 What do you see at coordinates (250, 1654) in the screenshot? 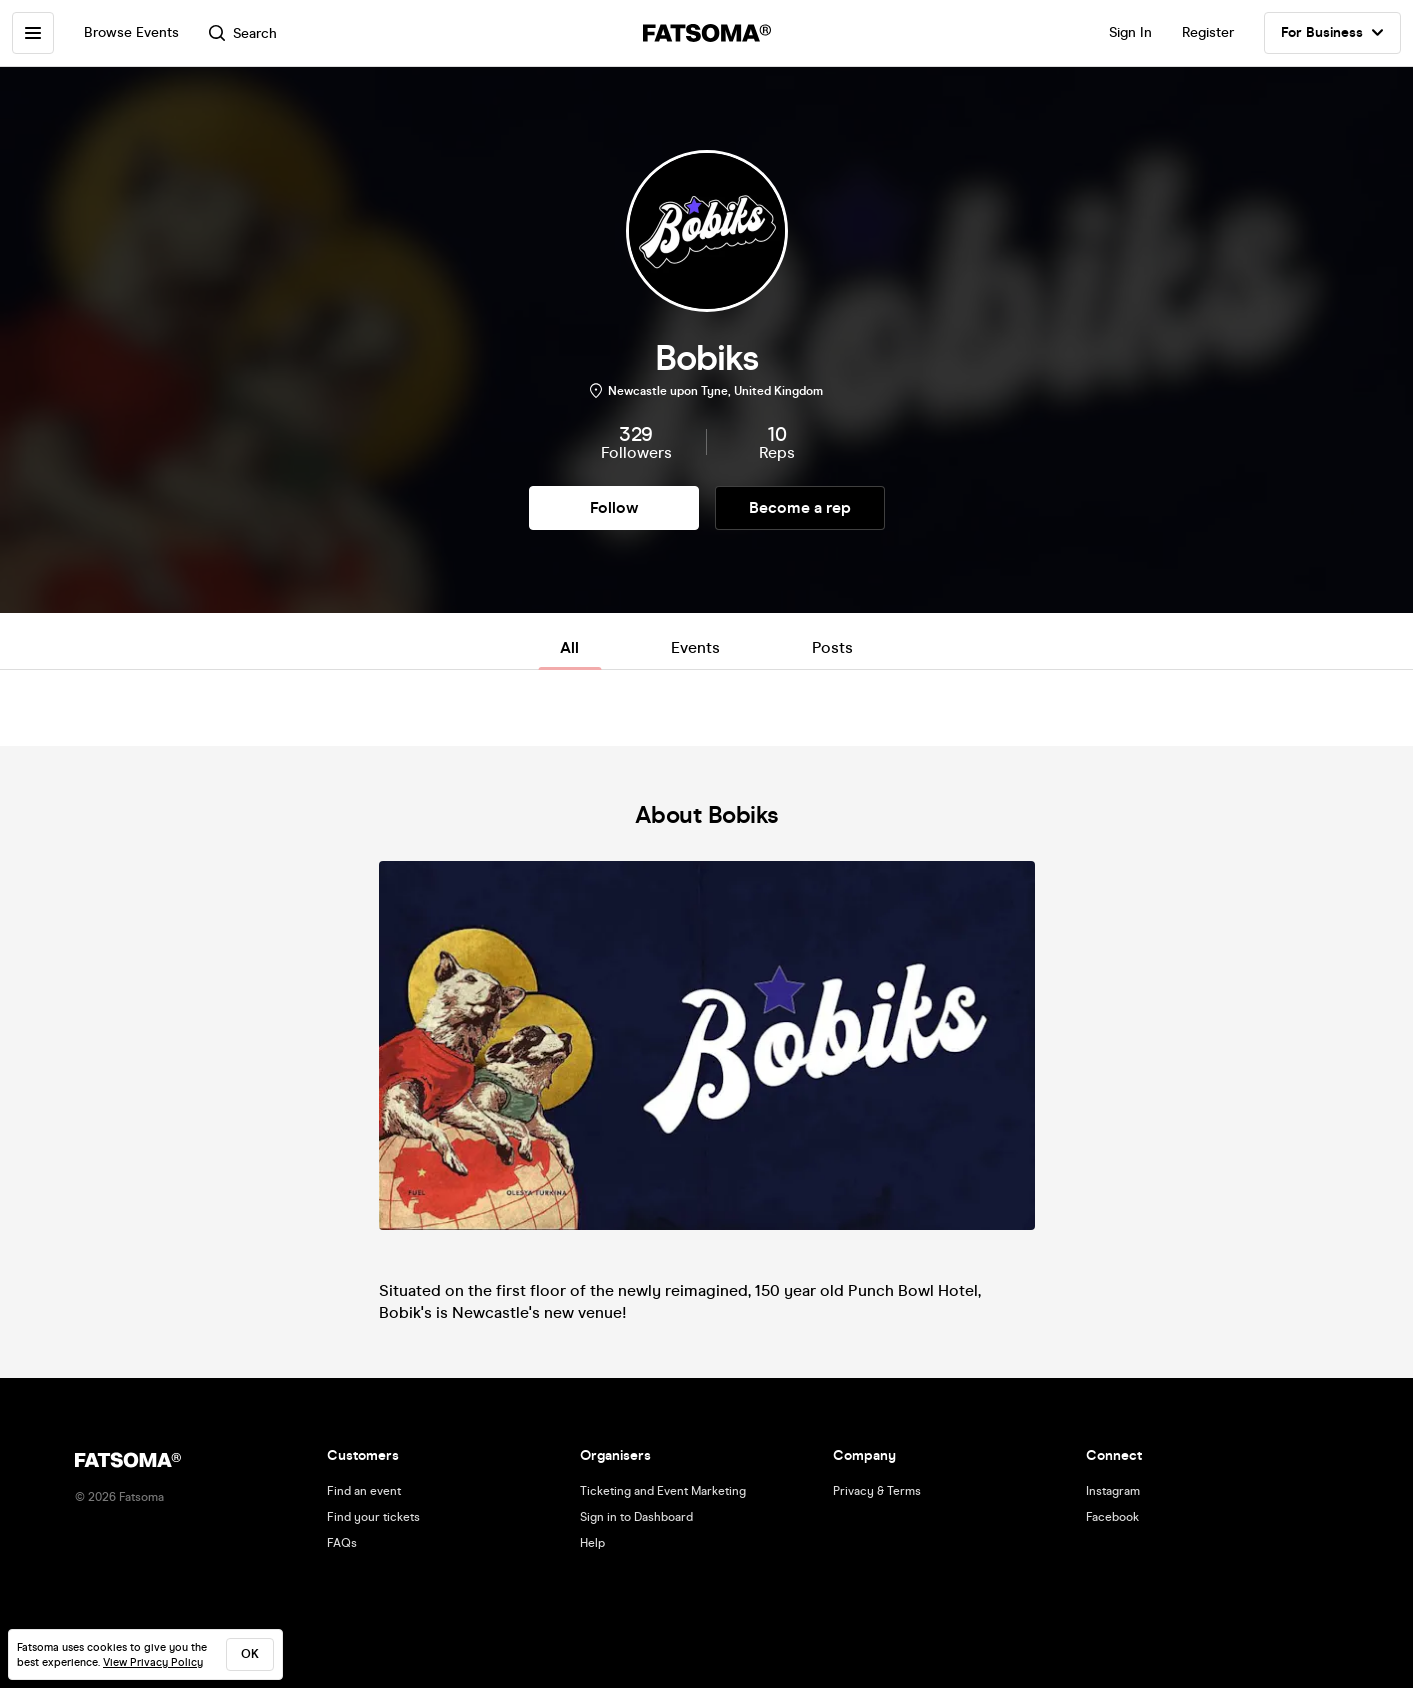
I see `ok` at bounding box center [250, 1654].